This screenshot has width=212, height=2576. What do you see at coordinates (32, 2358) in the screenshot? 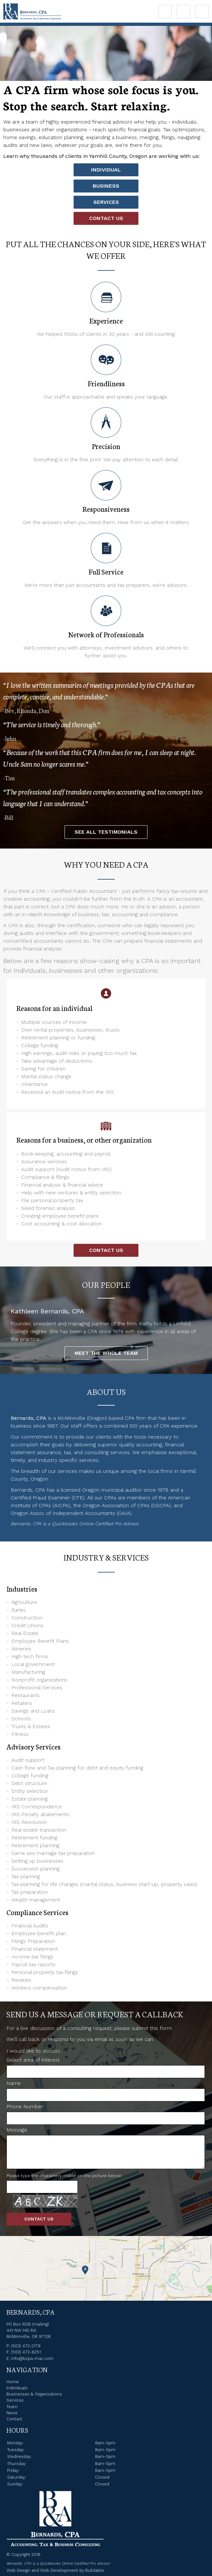
I see `info@bcpa-mac.com` at bounding box center [32, 2358].